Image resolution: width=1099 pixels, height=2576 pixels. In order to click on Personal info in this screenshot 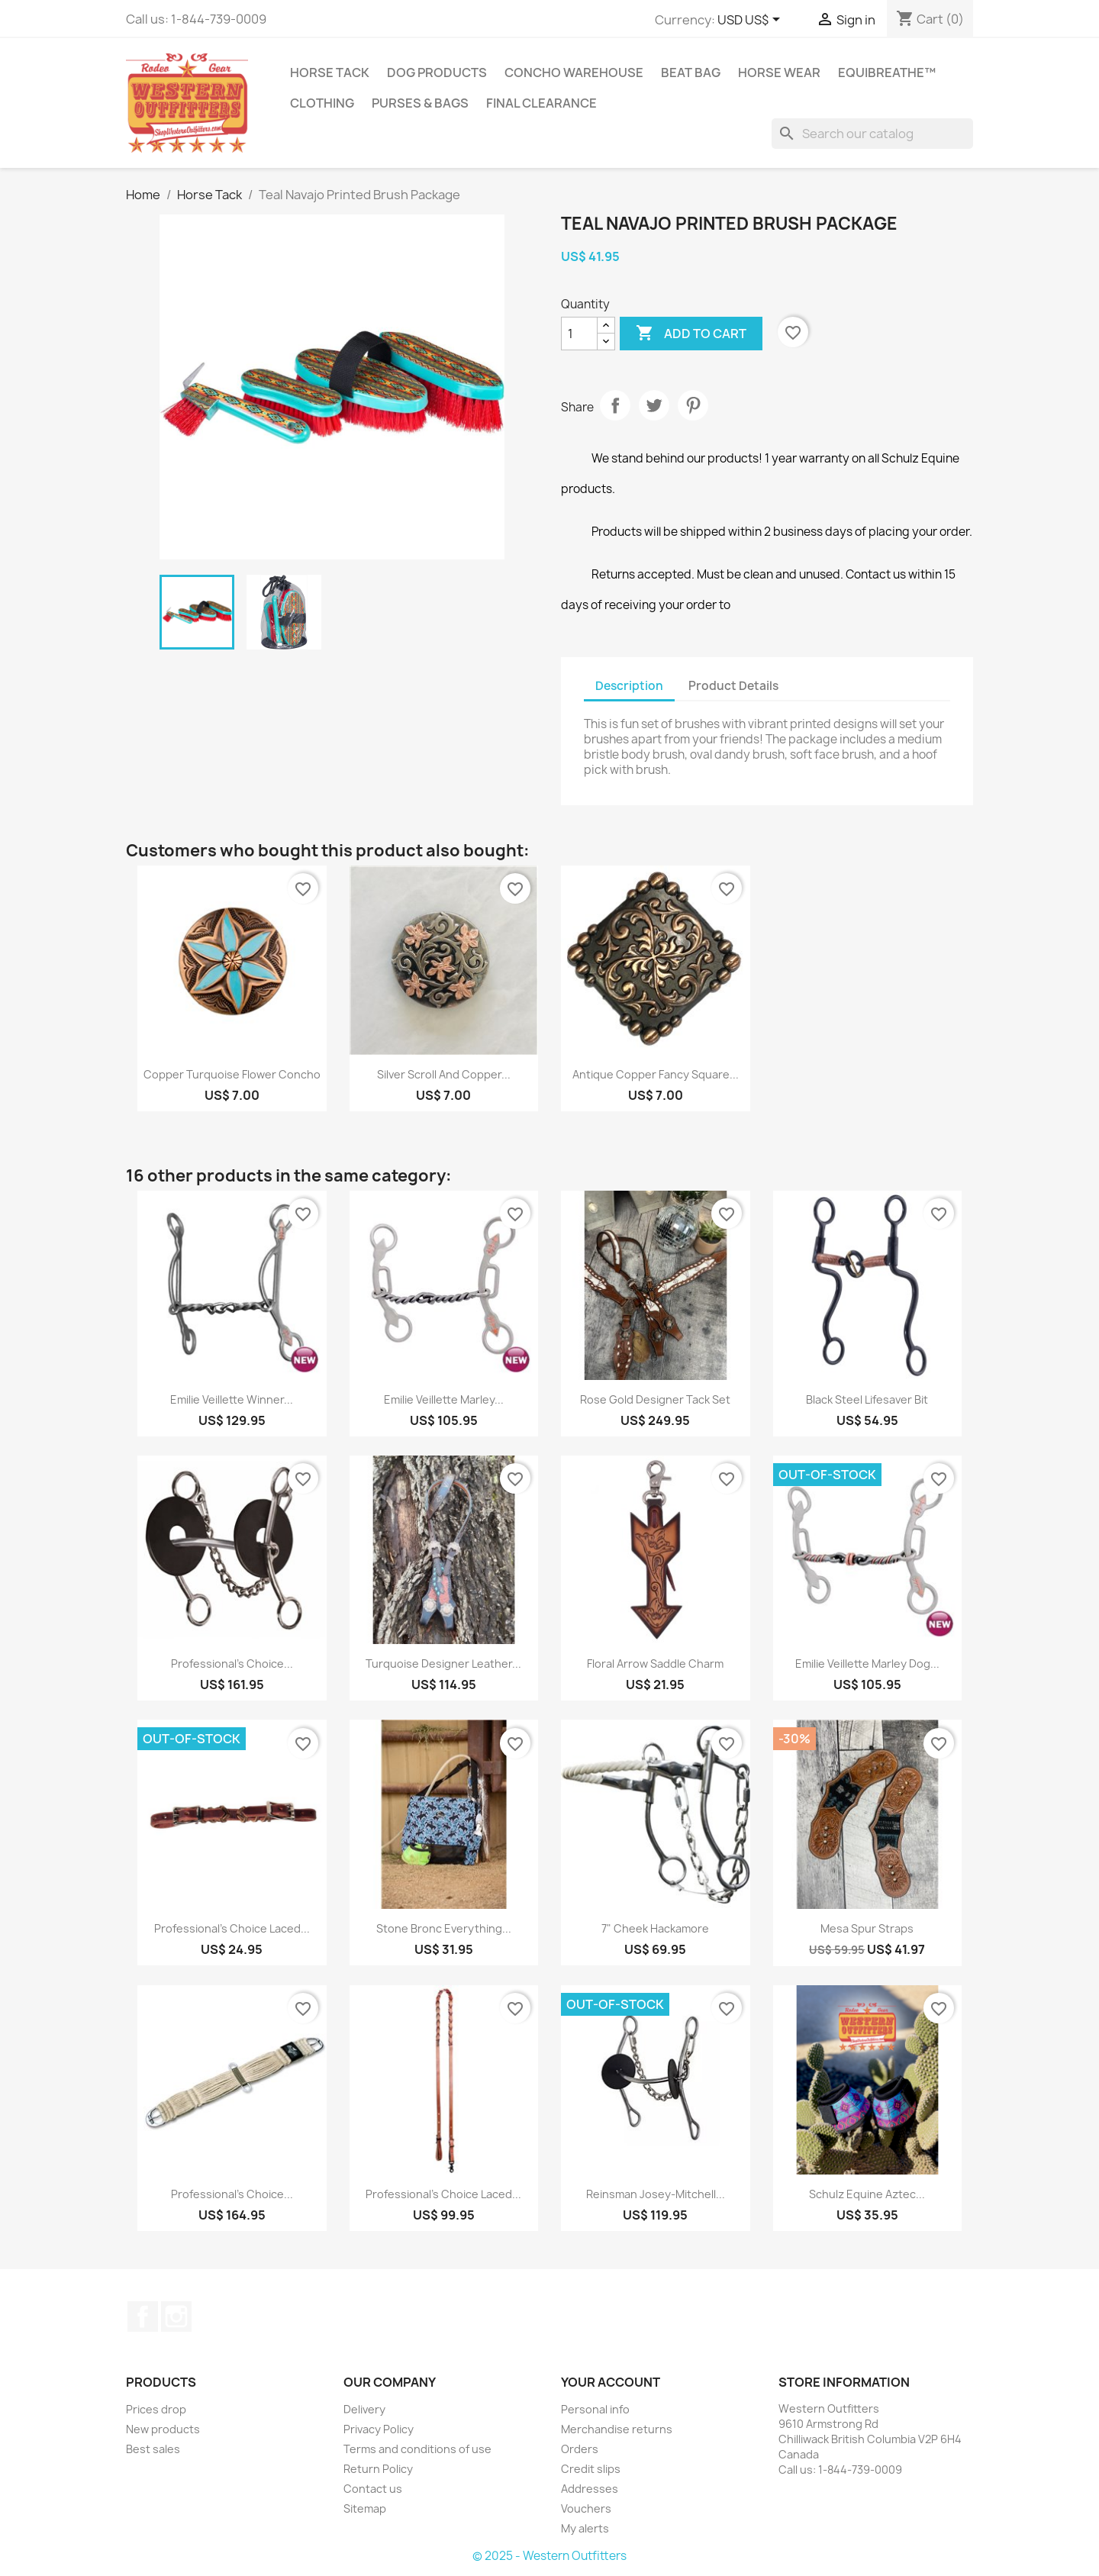, I will do `click(595, 2409)`.